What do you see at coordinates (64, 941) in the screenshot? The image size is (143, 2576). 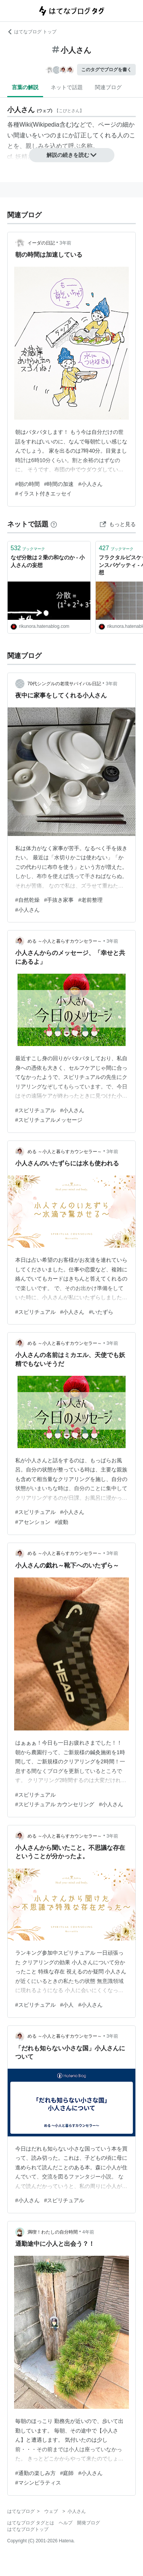 I see `める ～小人と暮らすカウンセラー～` at bounding box center [64, 941].